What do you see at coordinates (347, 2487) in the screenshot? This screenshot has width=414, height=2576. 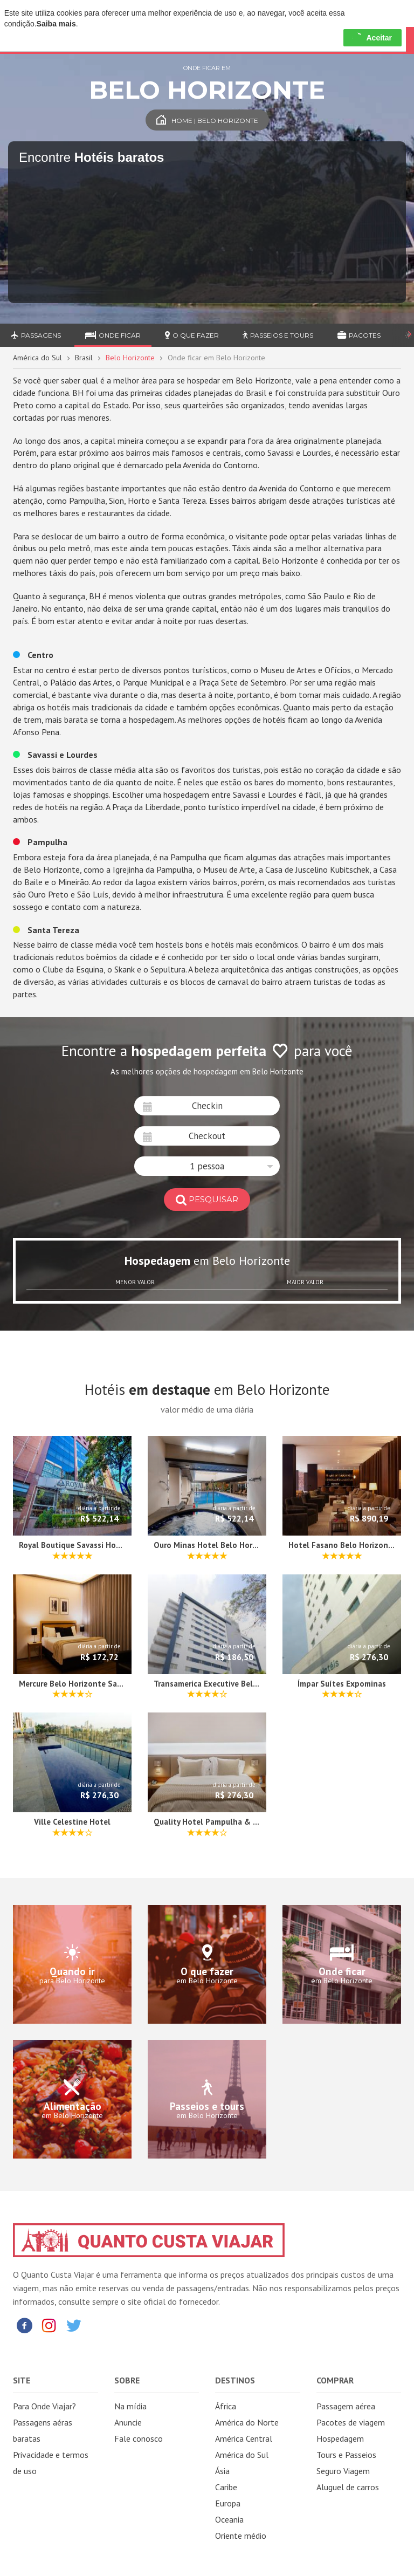 I see `Aluguel de carros` at bounding box center [347, 2487].